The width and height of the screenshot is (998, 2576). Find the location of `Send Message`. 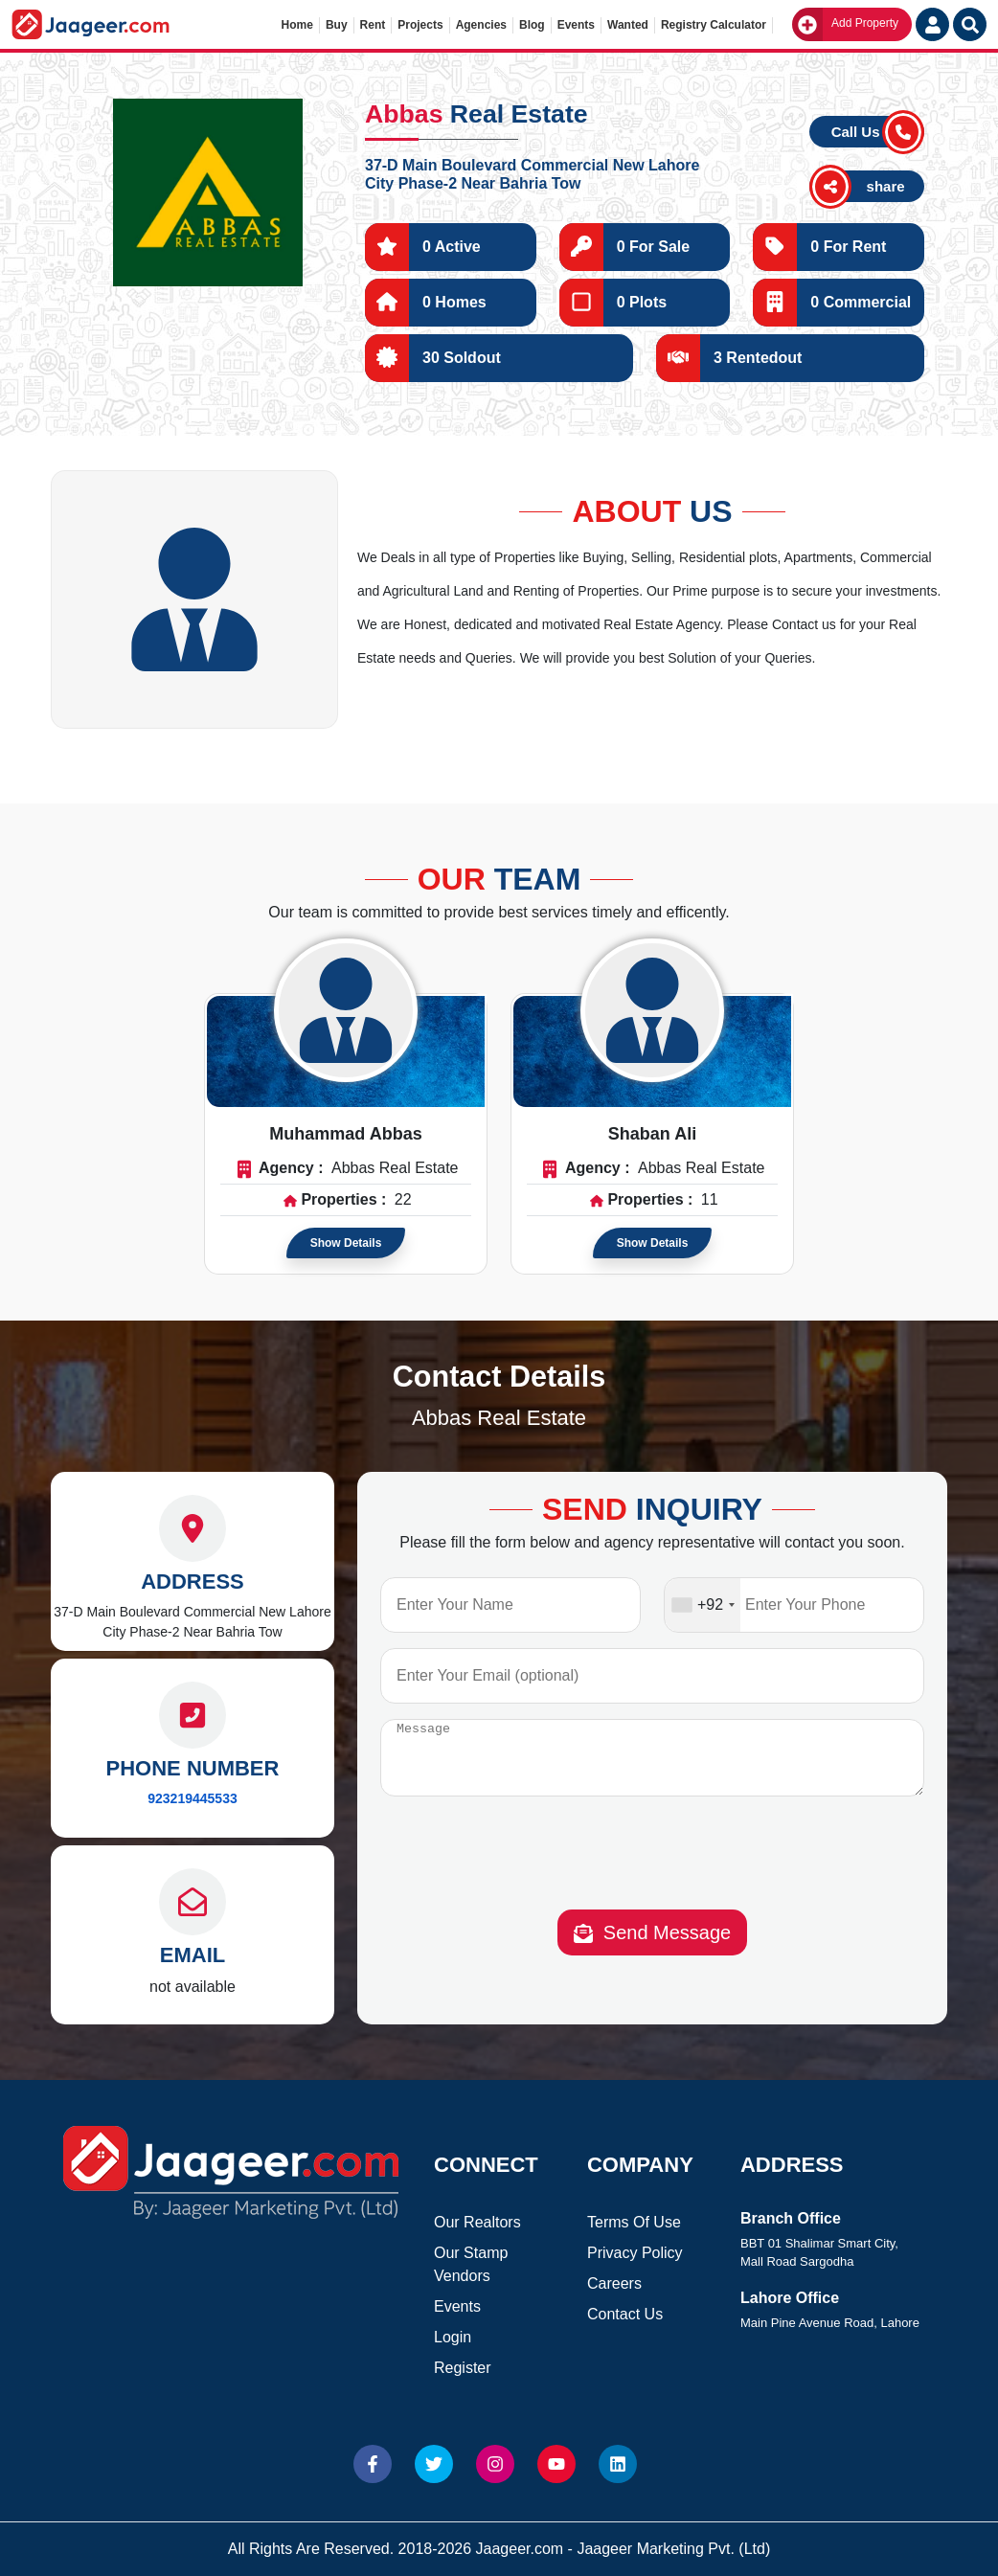

Send Message is located at coordinates (653, 1947).